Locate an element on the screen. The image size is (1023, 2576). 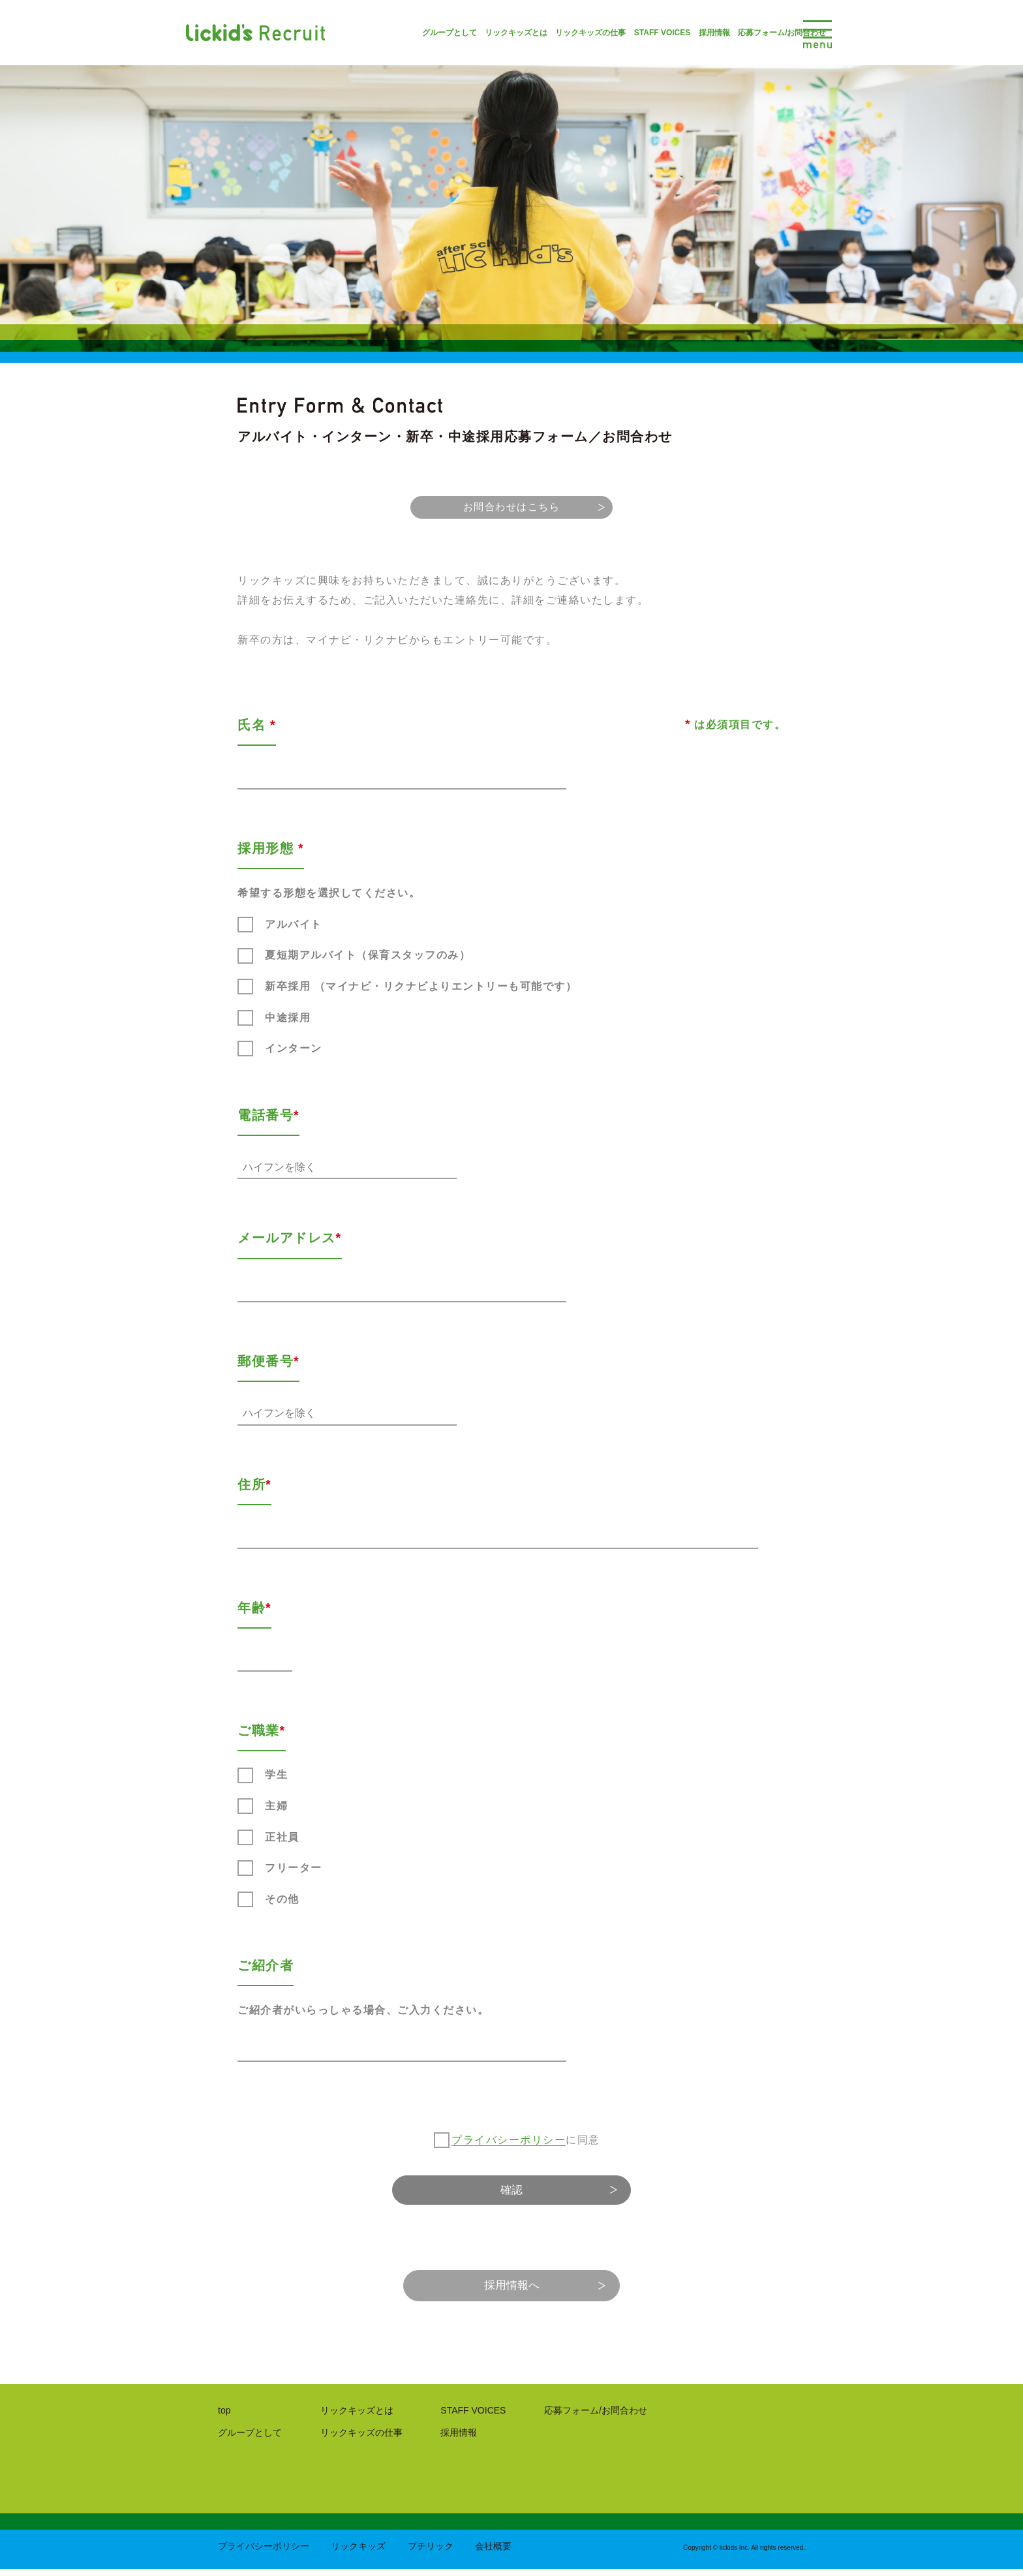
お問合わせはこちら is located at coordinates (511, 508).